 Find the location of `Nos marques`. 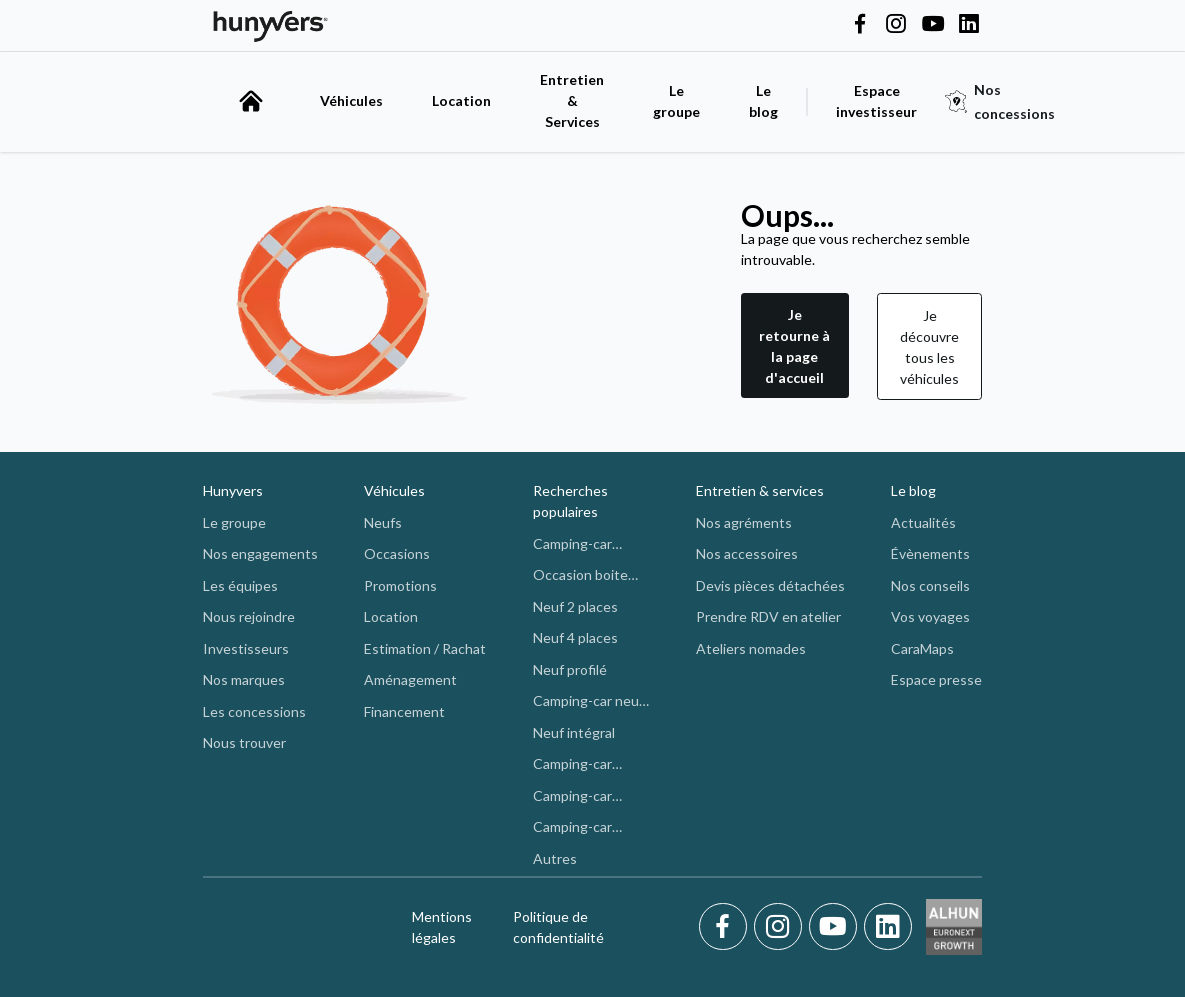

Nos marques is located at coordinates (244, 679).